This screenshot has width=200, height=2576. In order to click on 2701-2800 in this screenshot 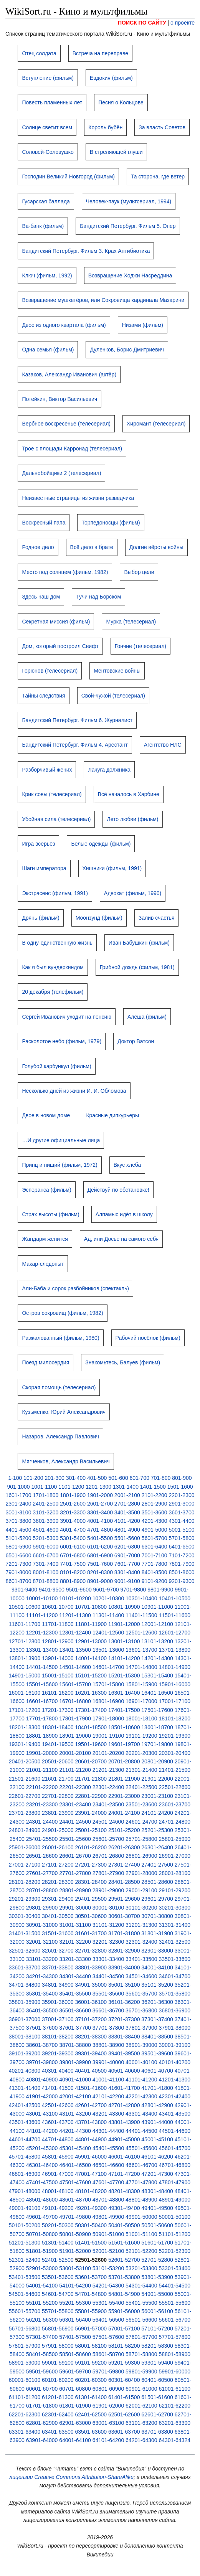, I will do `click(127, 1504)`.